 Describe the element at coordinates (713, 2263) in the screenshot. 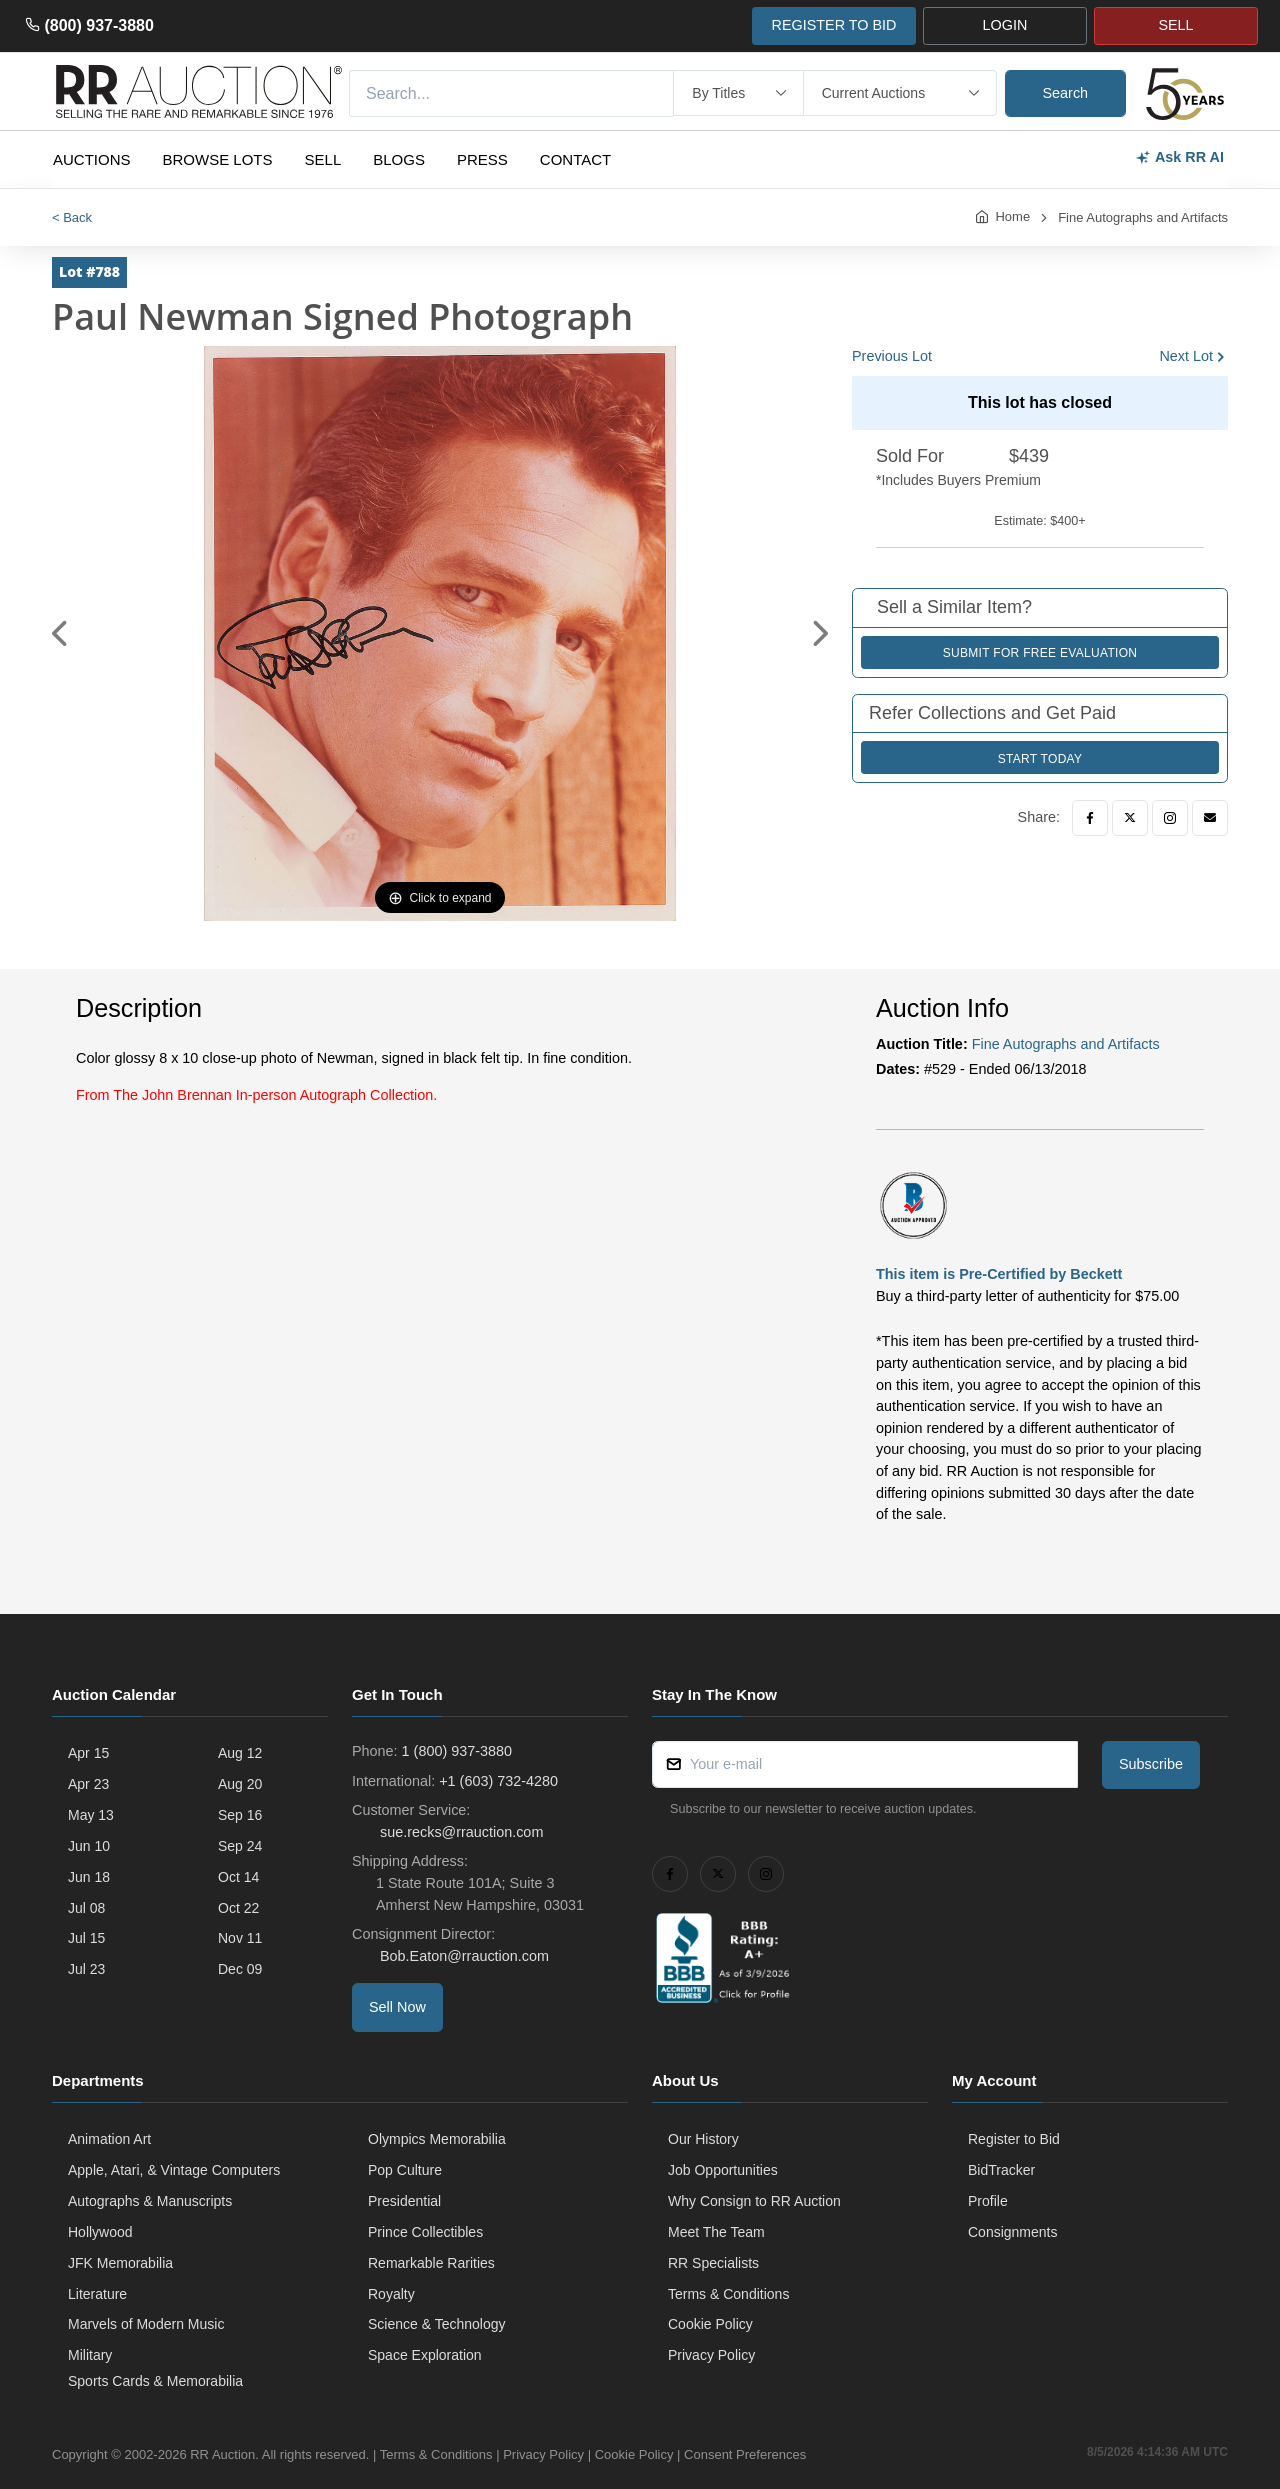

I see `RR Specialists` at that location.